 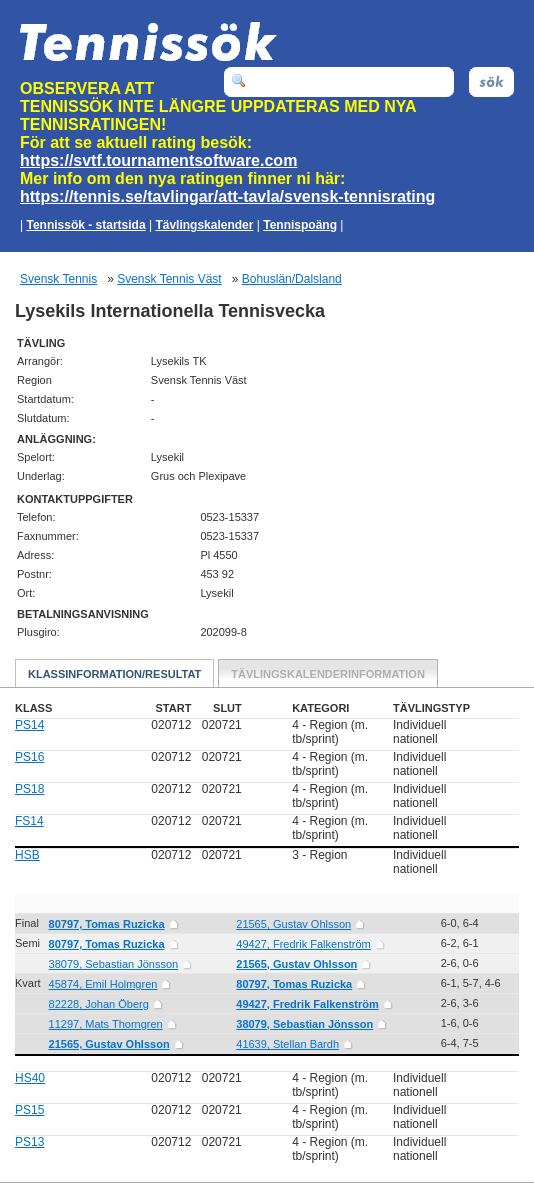 What do you see at coordinates (114, 674) in the screenshot?
I see `Klassinformation/Resultat` at bounding box center [114, 674].